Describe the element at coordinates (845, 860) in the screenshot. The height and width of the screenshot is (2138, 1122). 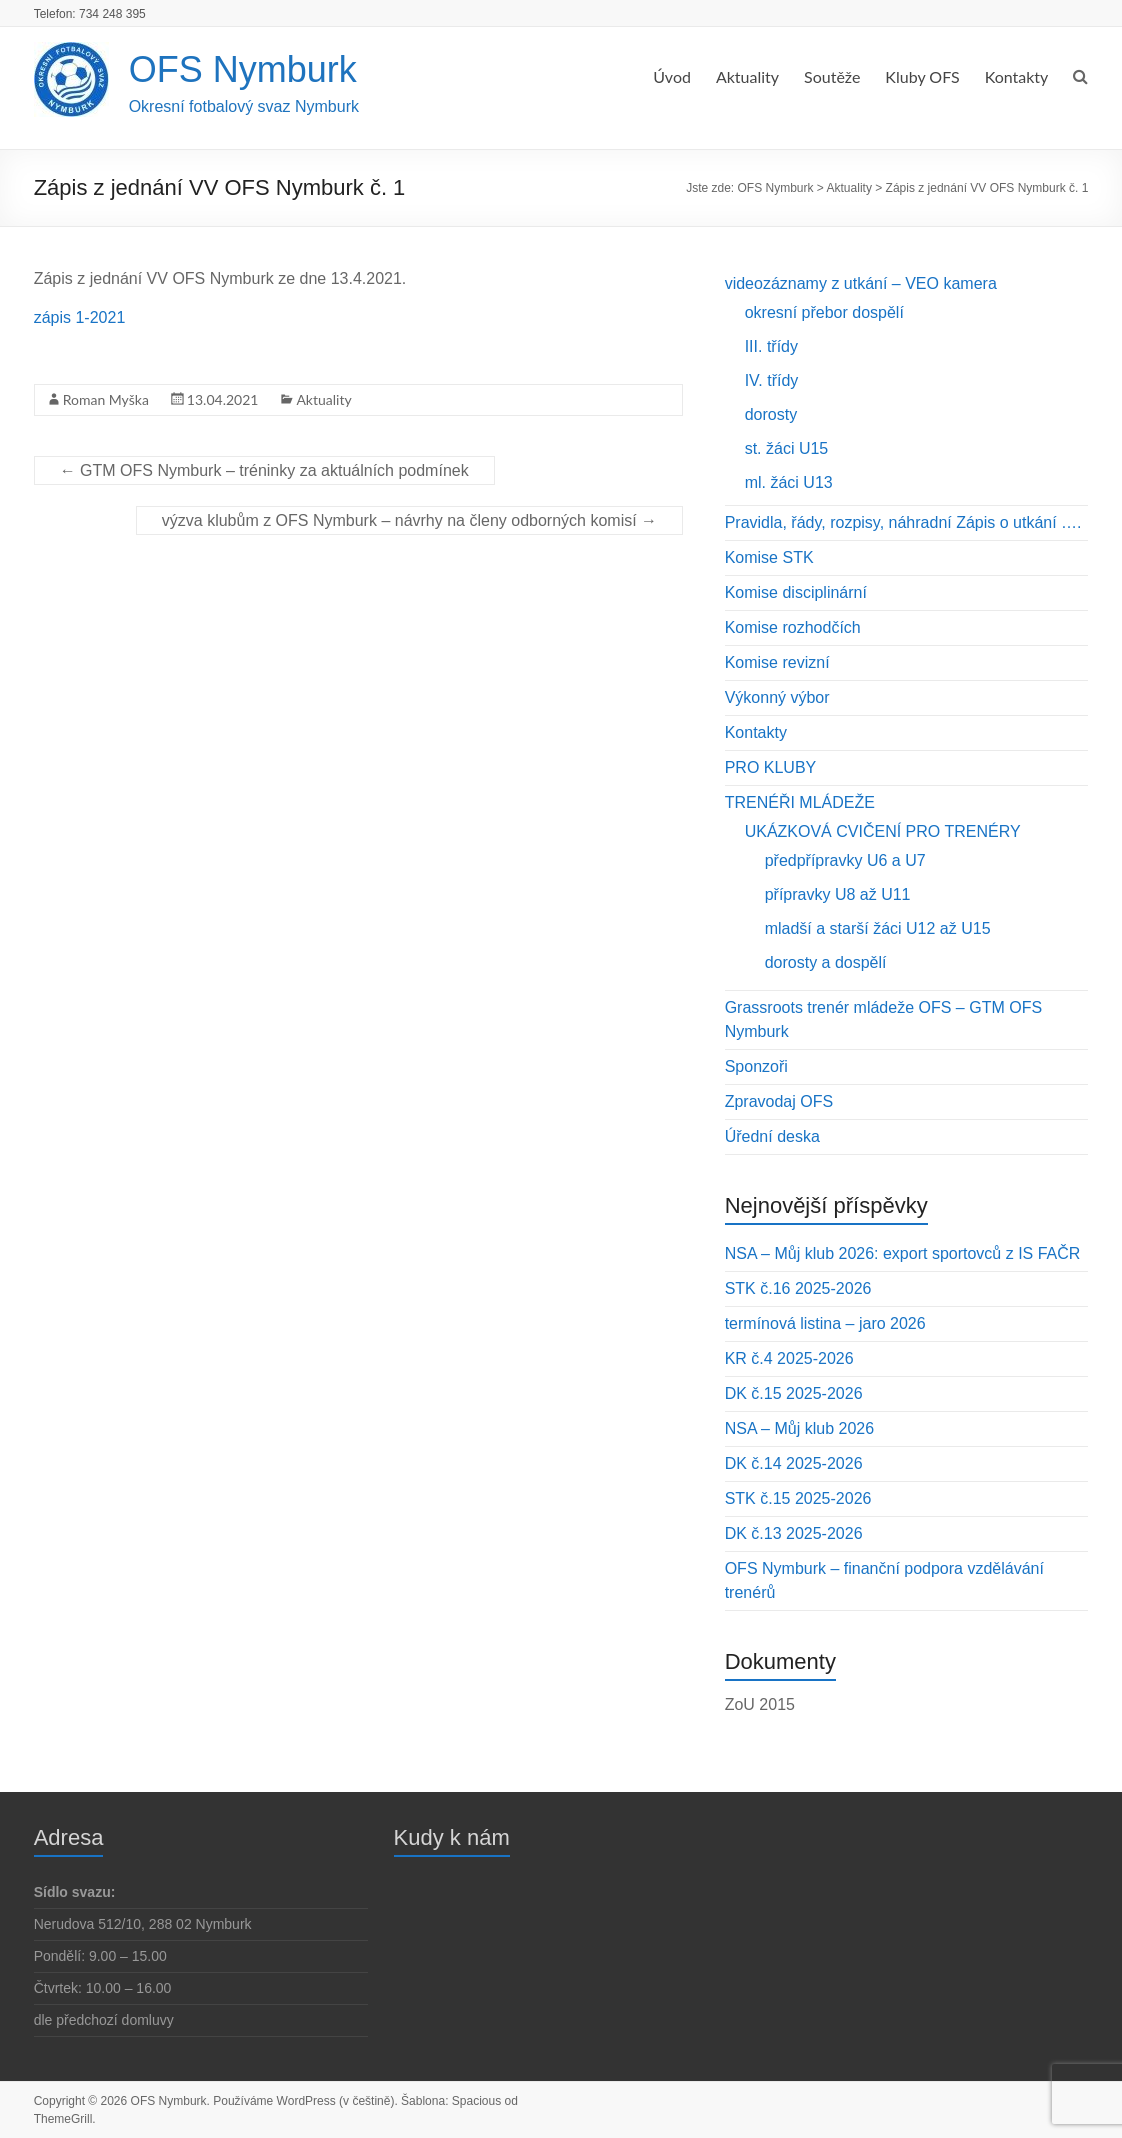
I see `předpřípravky U6 a U7` at that location.